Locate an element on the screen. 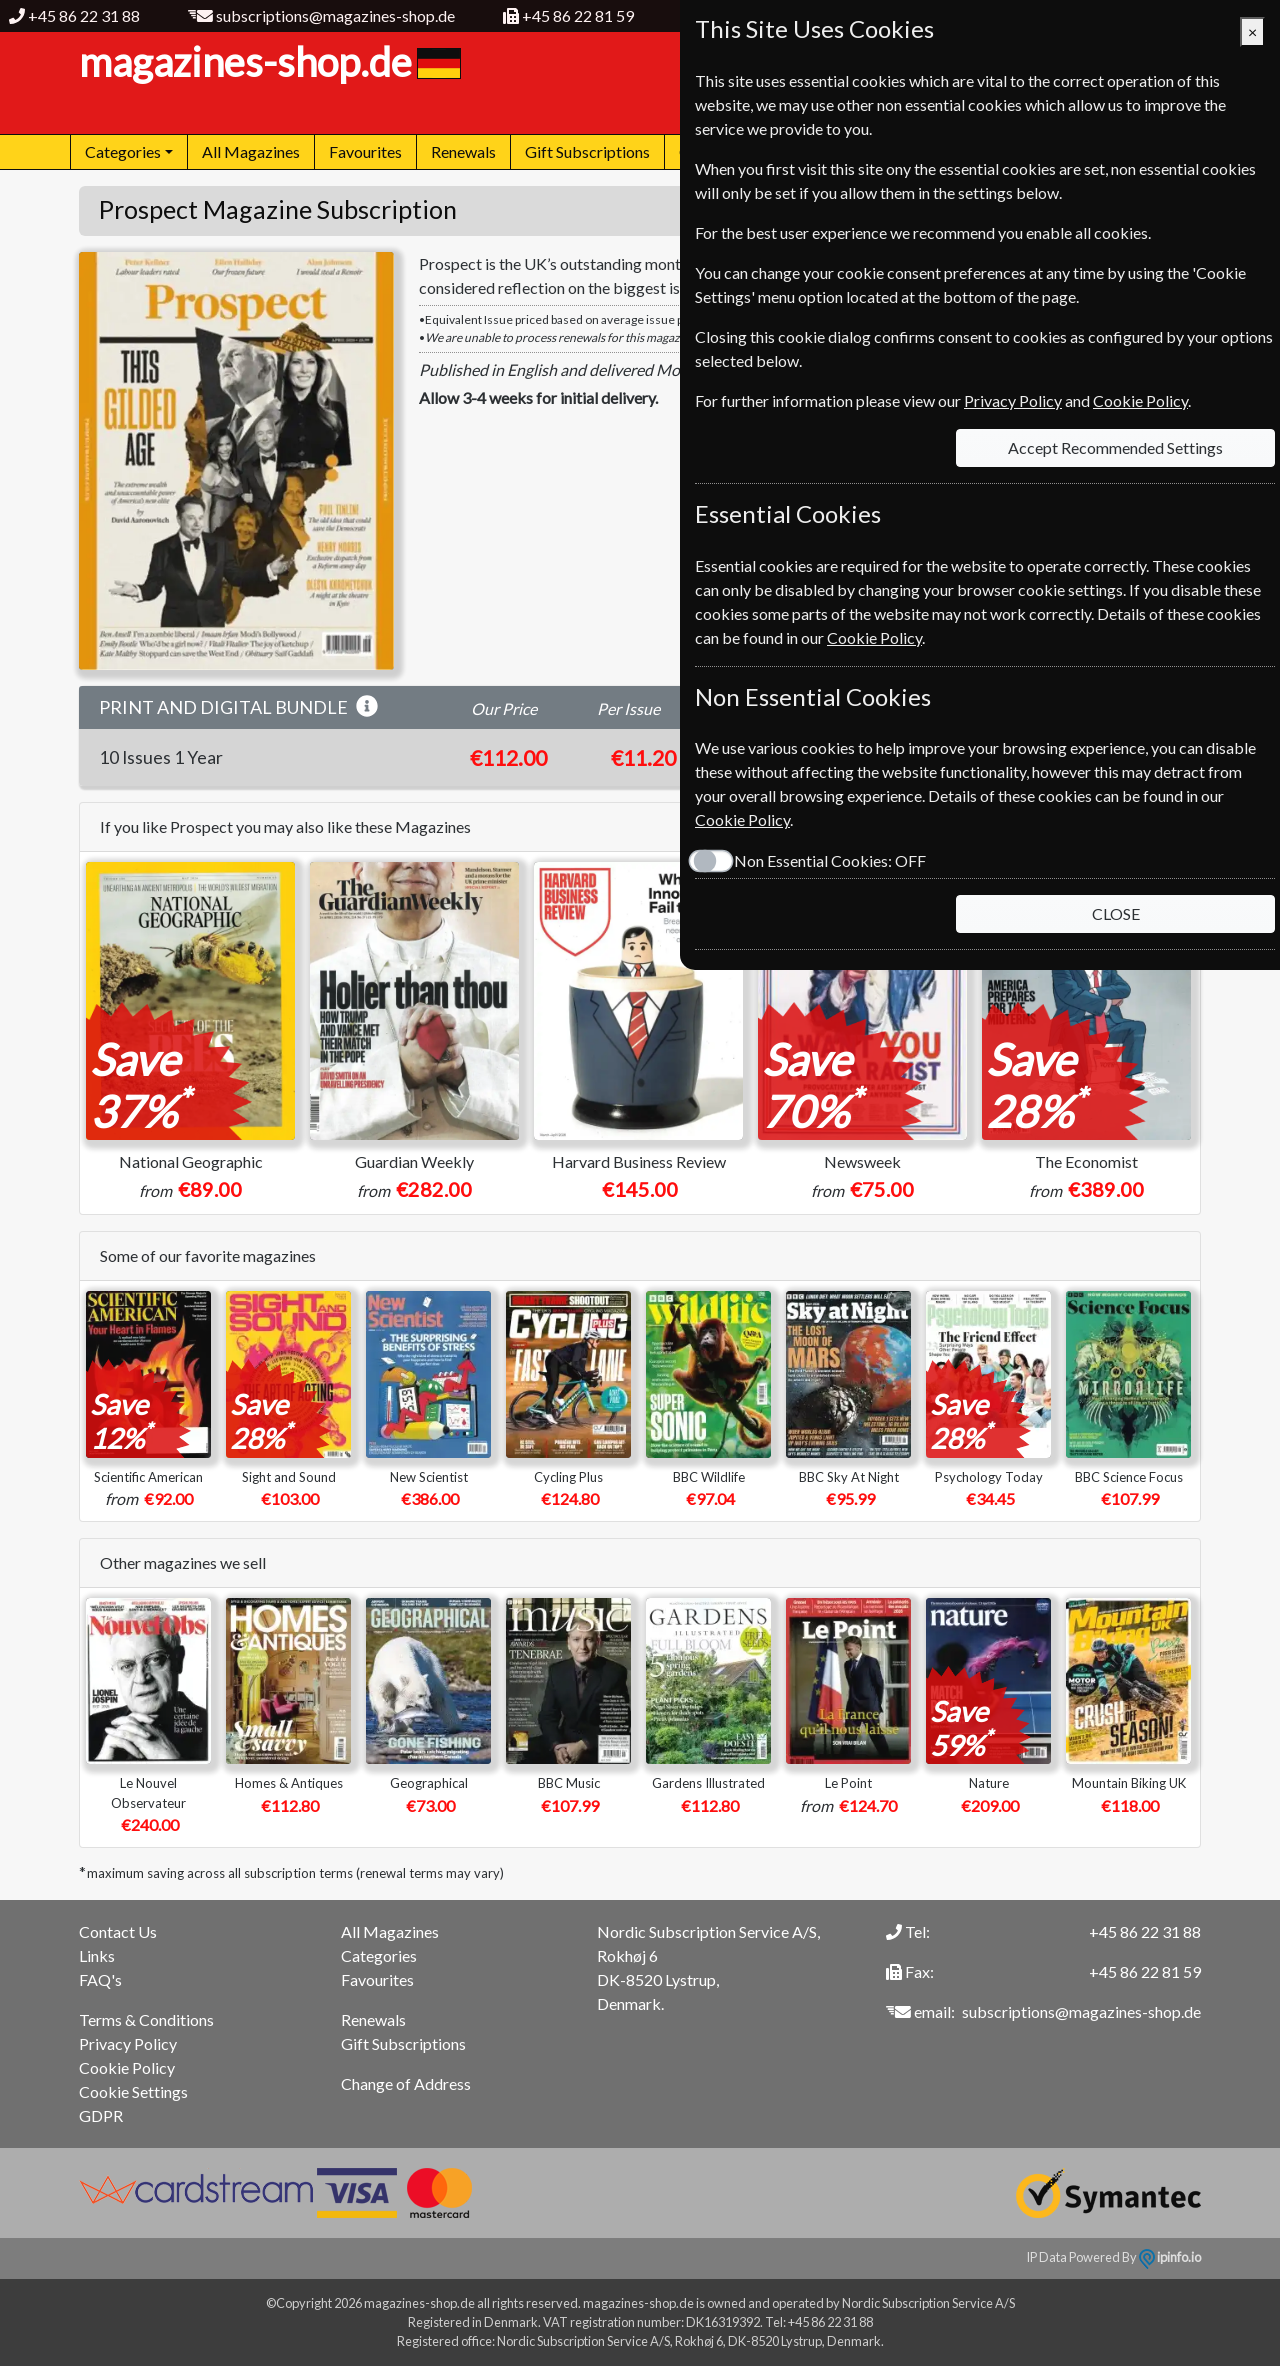 This screenshot has height=2366, width=1280. Cookie Settings is located at coordinates (133, 2091).